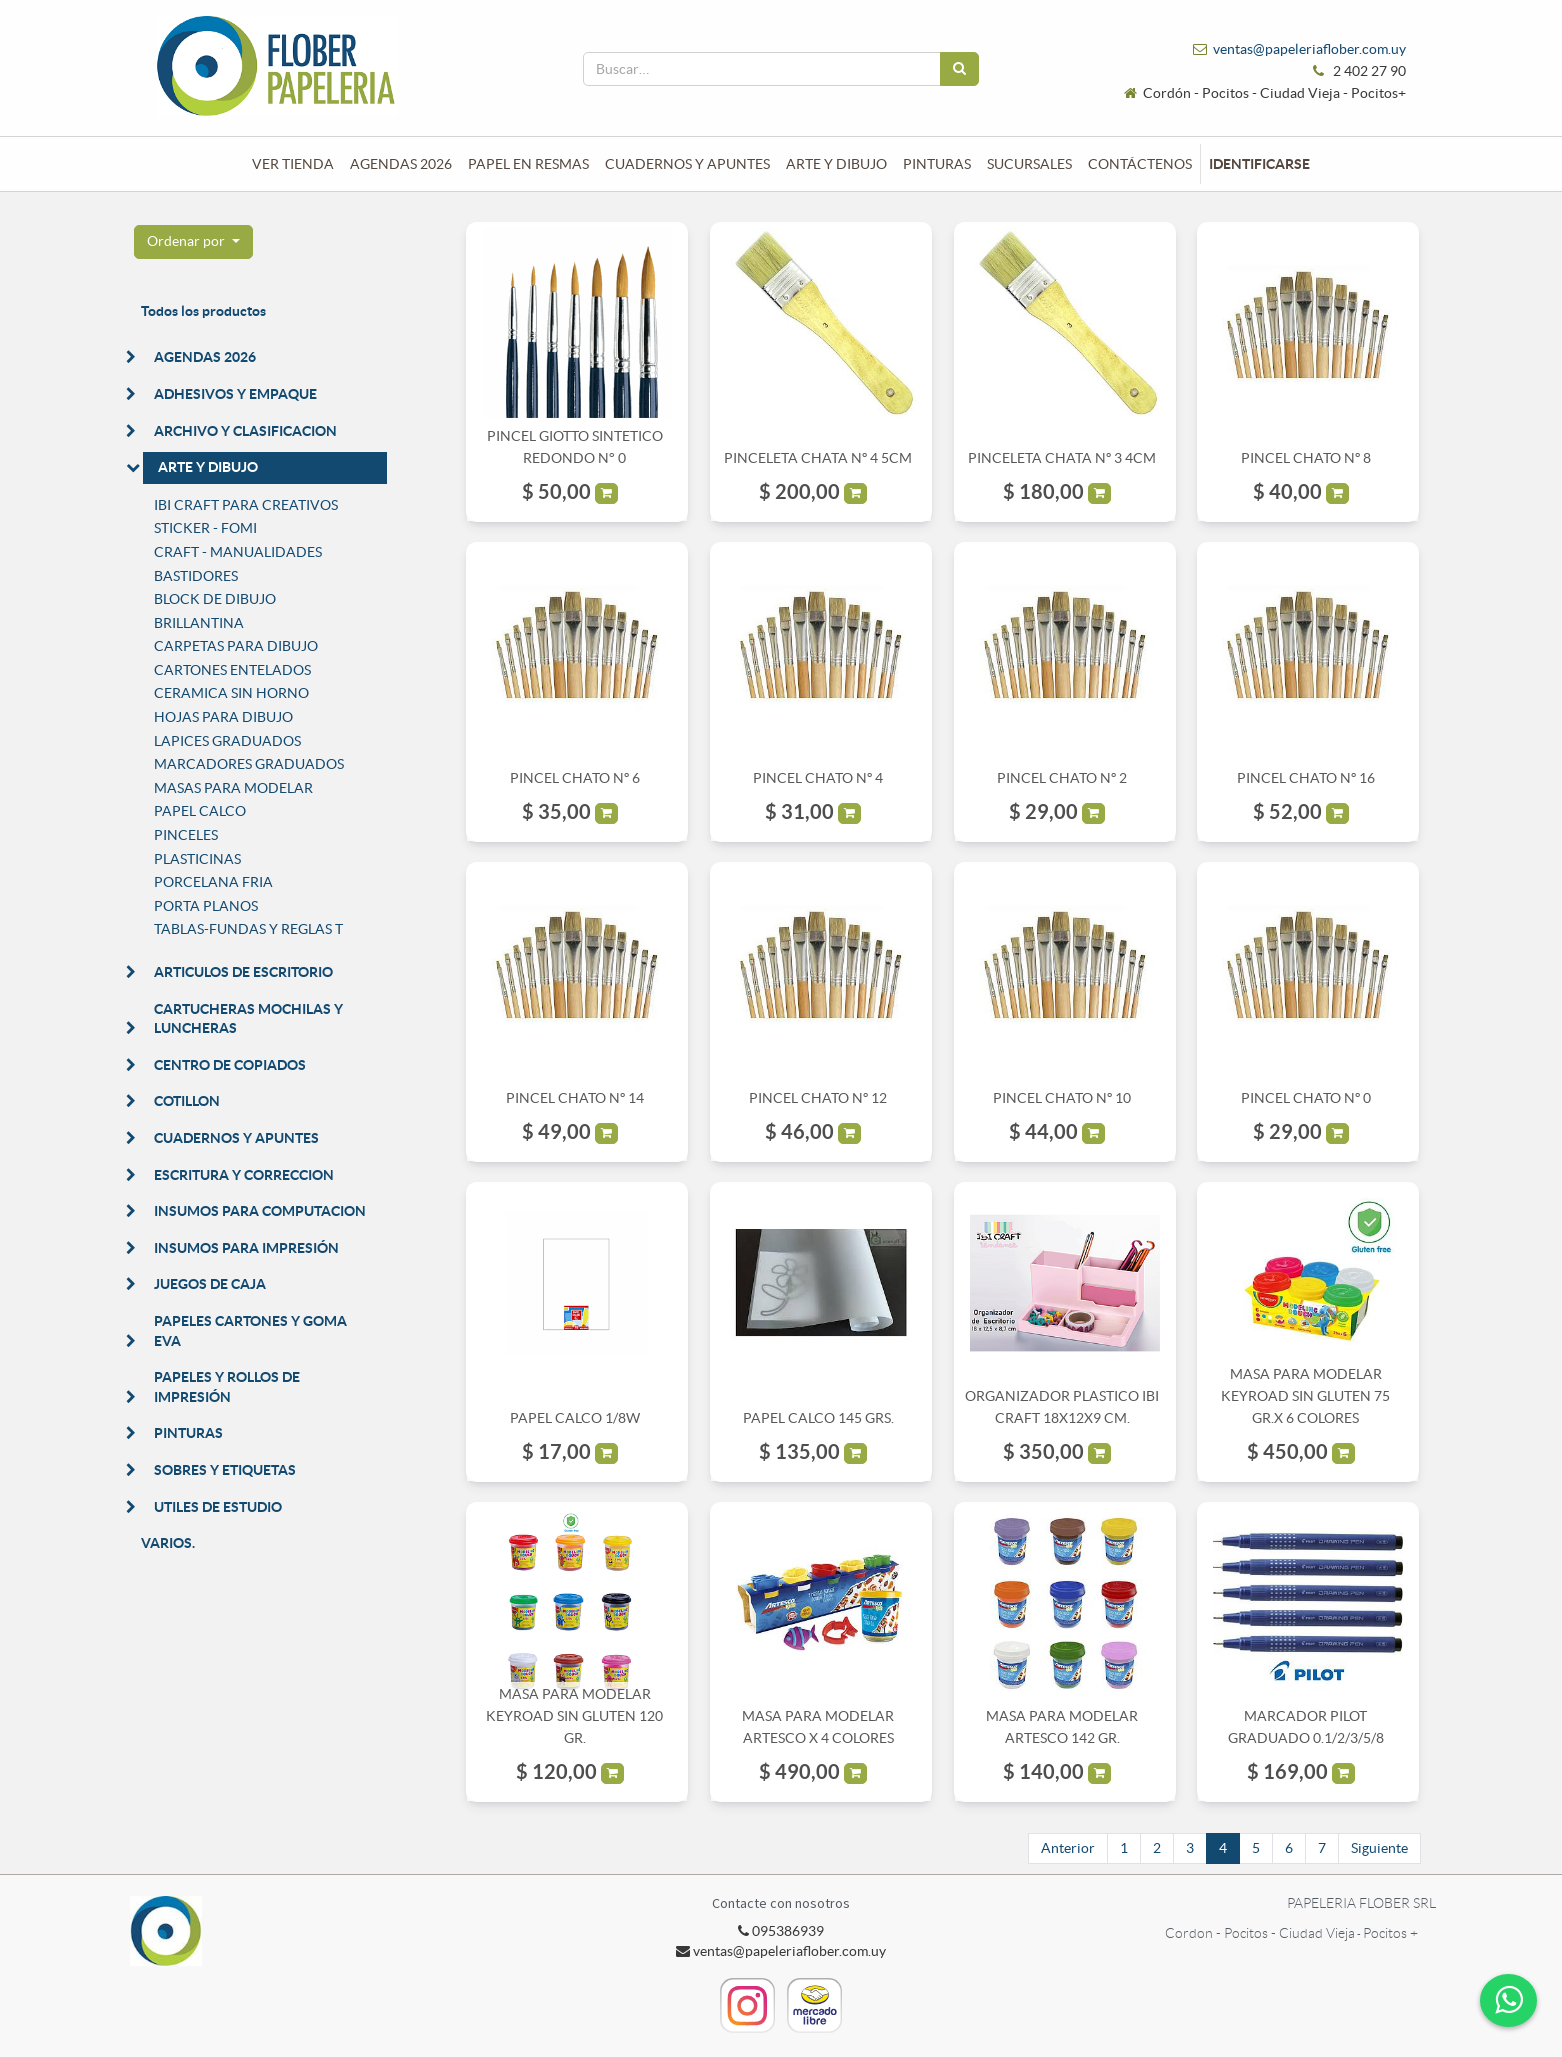 The height and width of the screenshot is (2057, 1562). I want to click on INSUMOS PARA IMPRESIÓN, so click(246, 1248).